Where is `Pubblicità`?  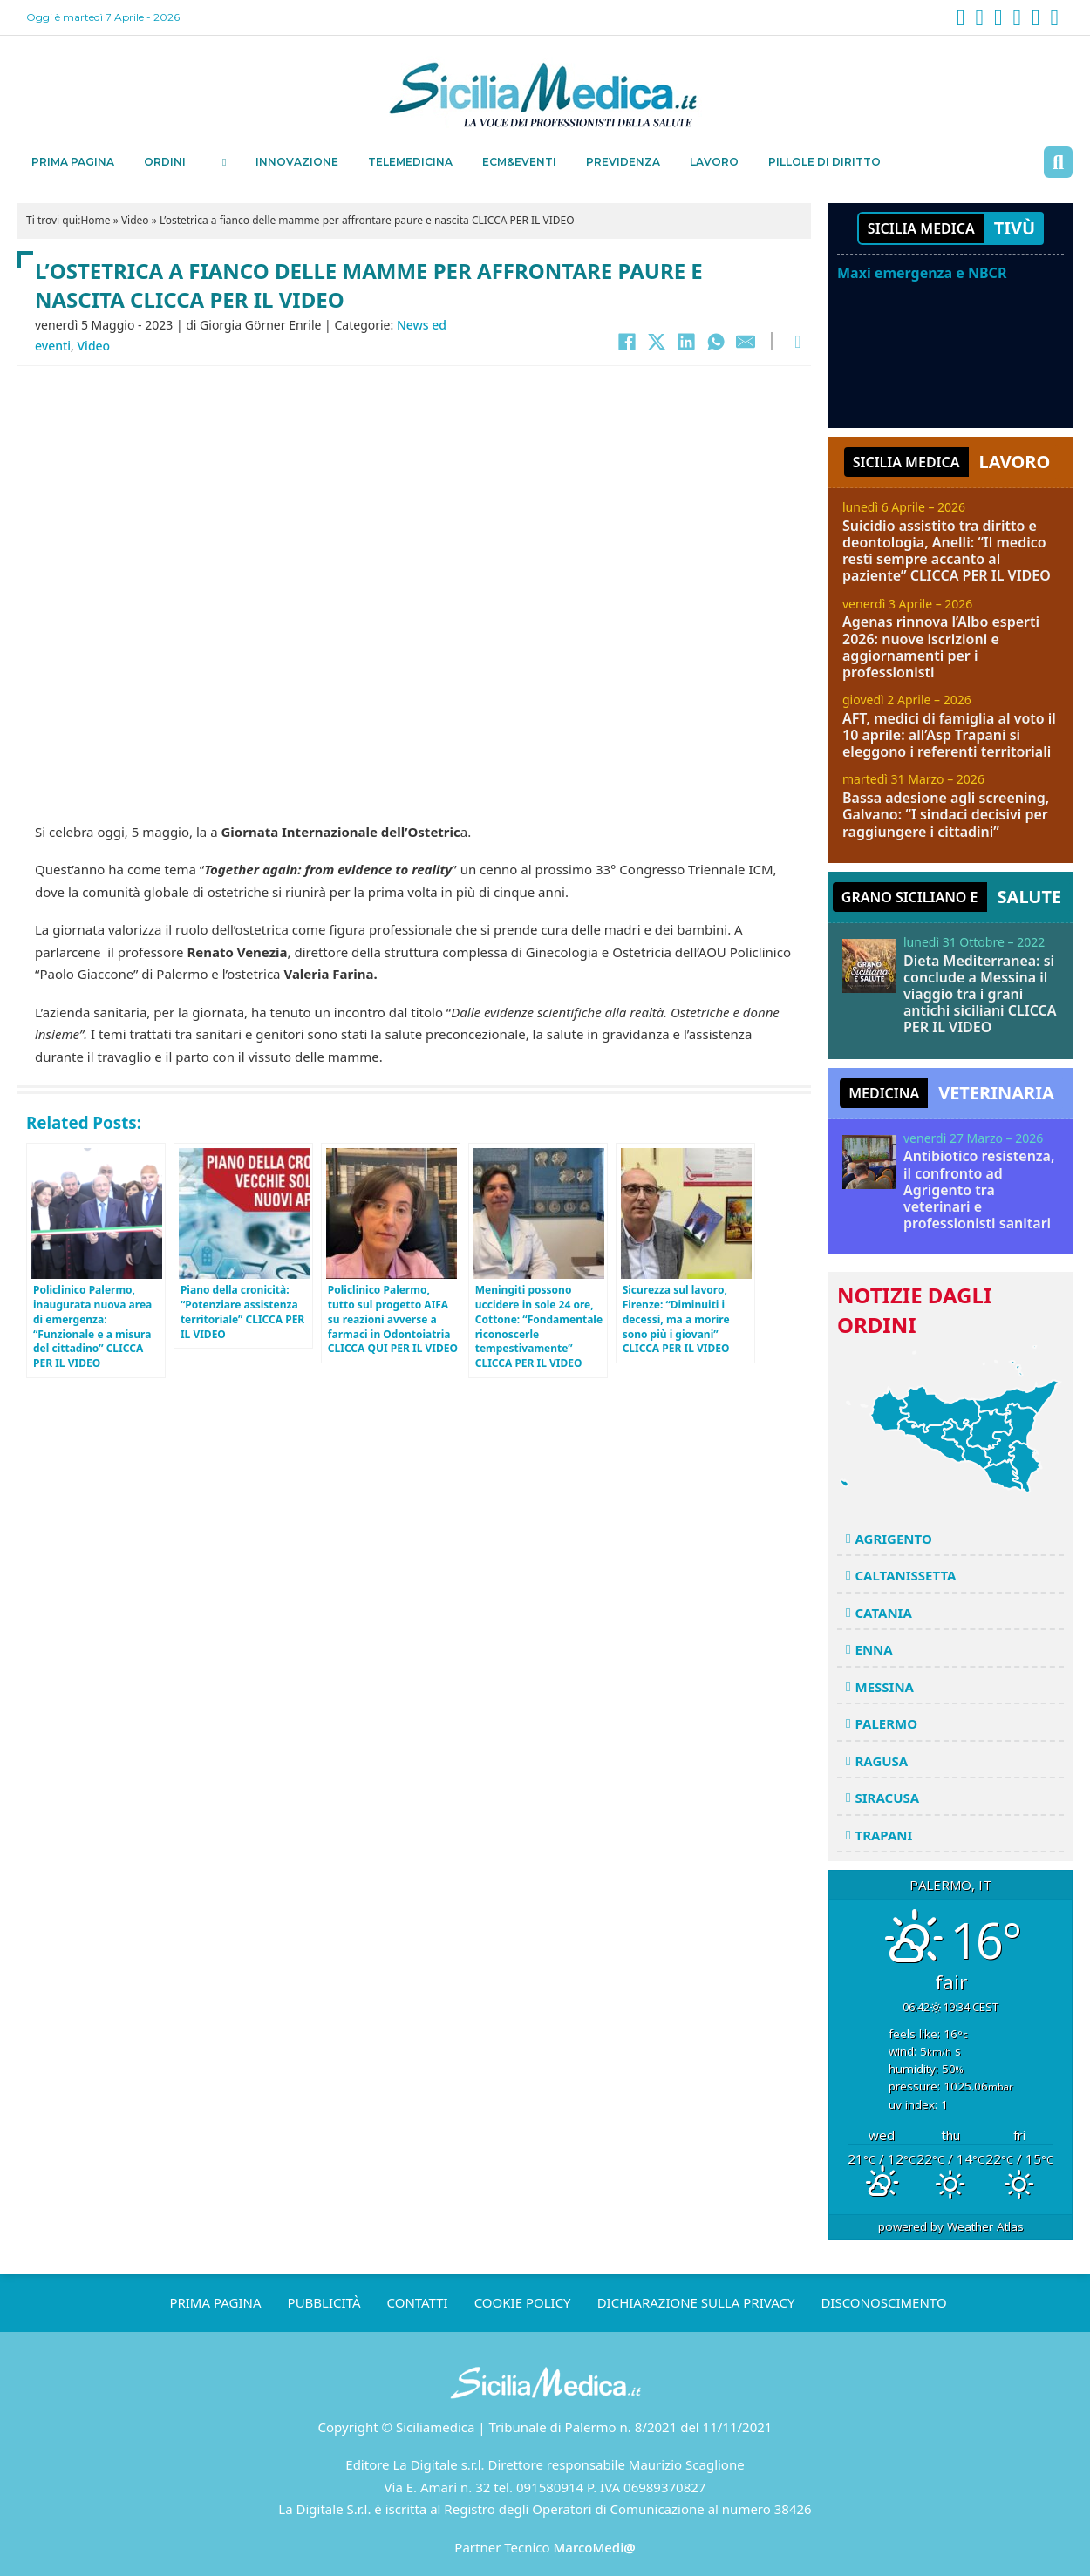
Pubblicità is located at coordinates (324, 2302).